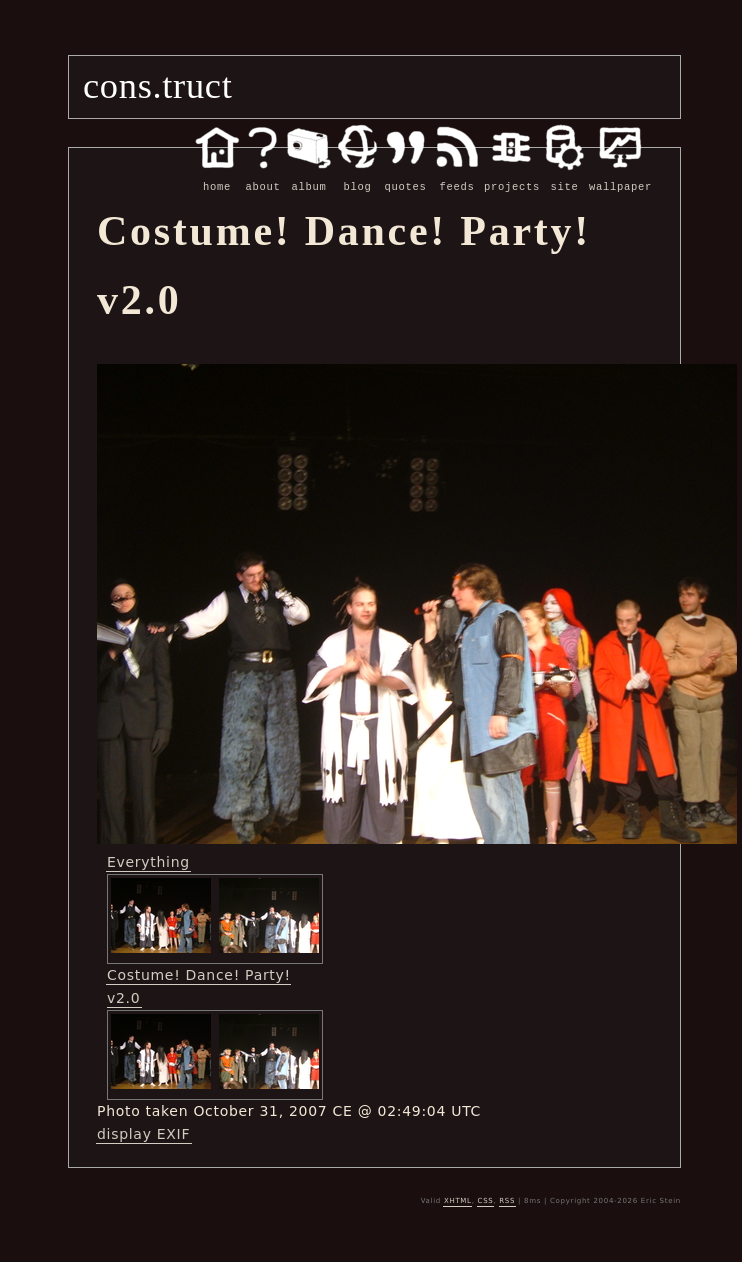 The image size is (742, 1262). I want to click on about, so click(263, 176).